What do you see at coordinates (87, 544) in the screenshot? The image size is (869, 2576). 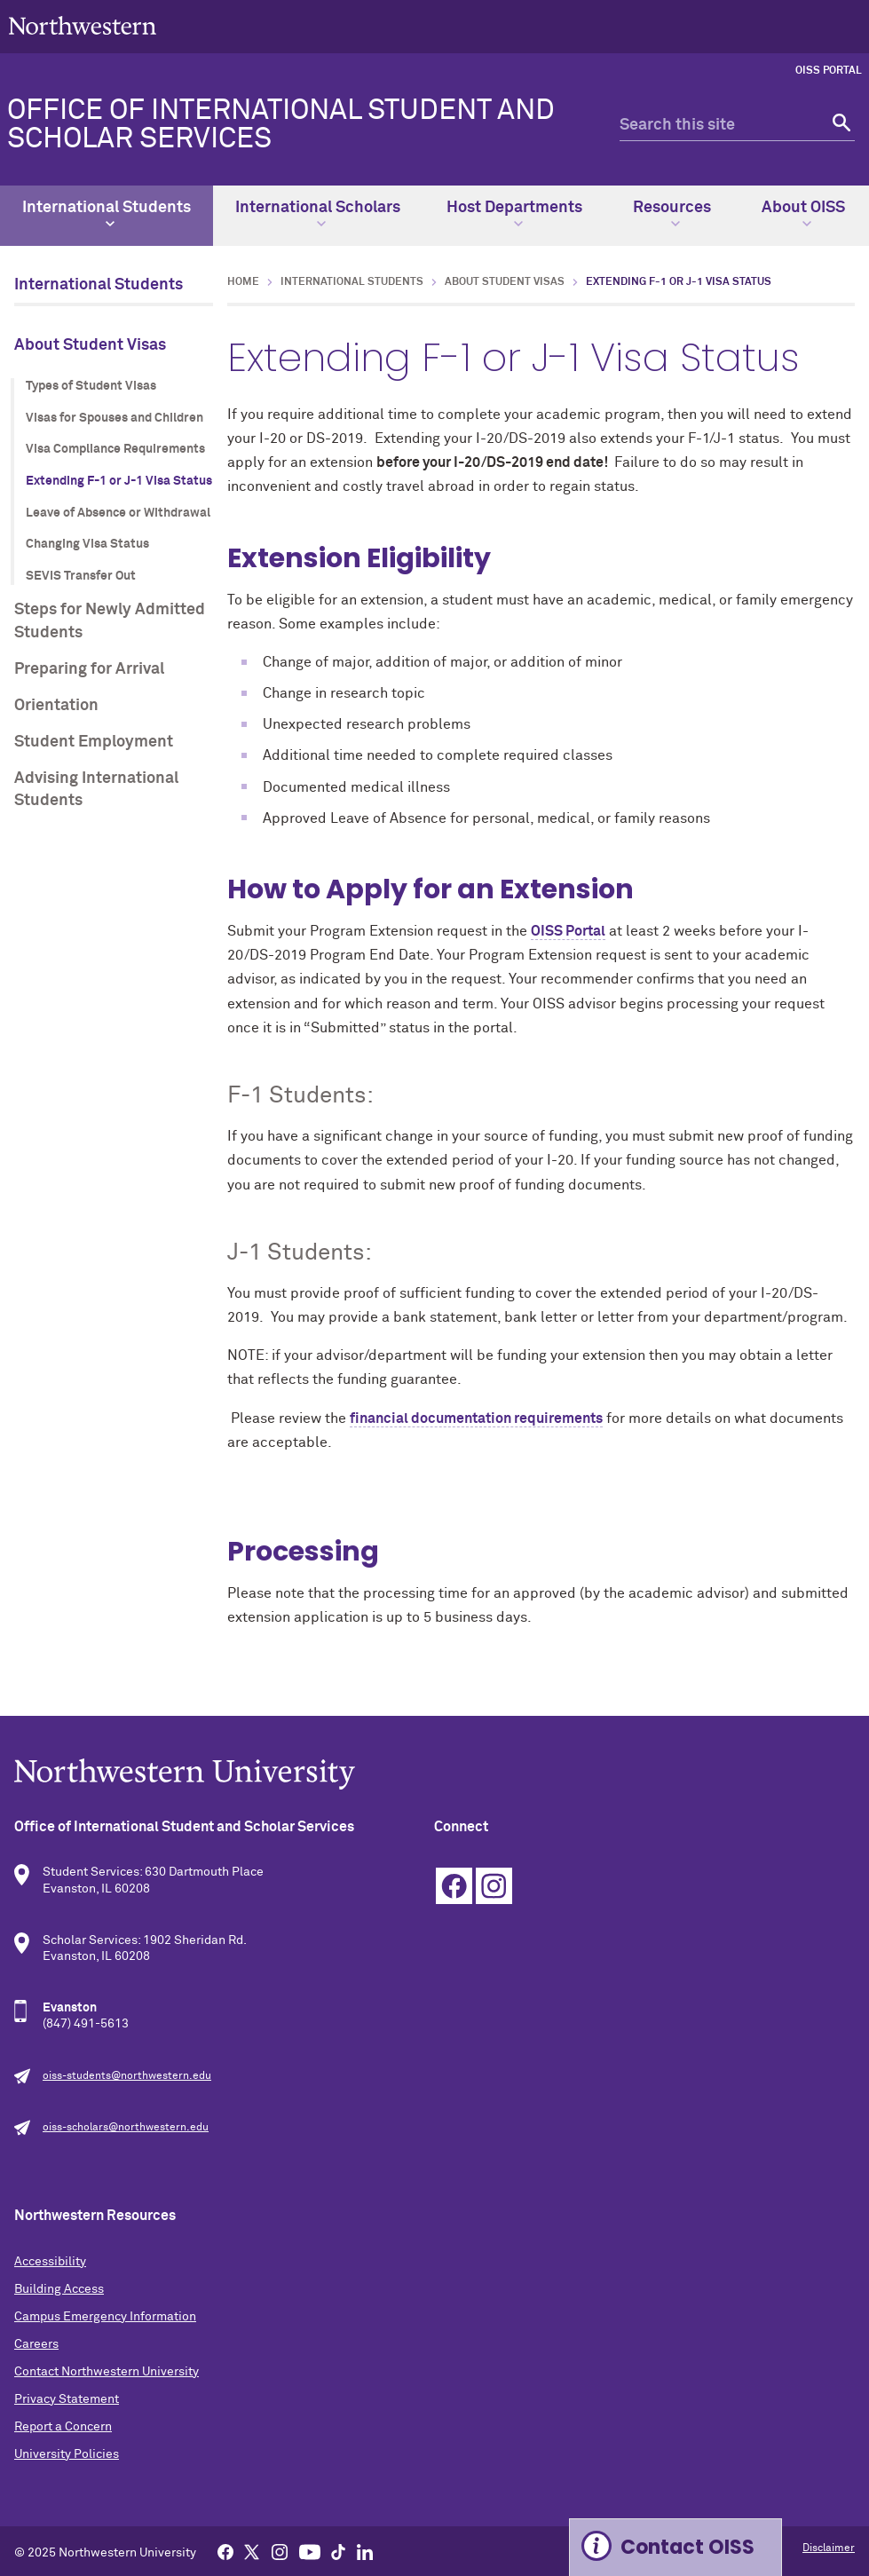 I see `Changing Visa Status` at bounding box center [87, 544].